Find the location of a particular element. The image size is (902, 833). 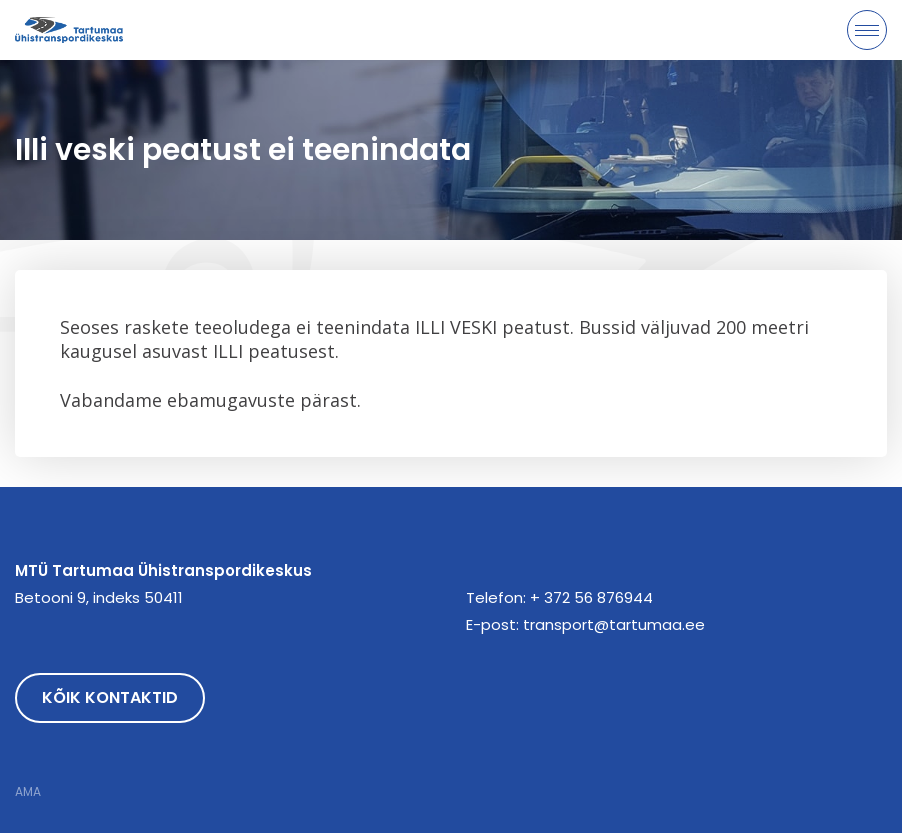

AMA is located at coordinates (28, 792).